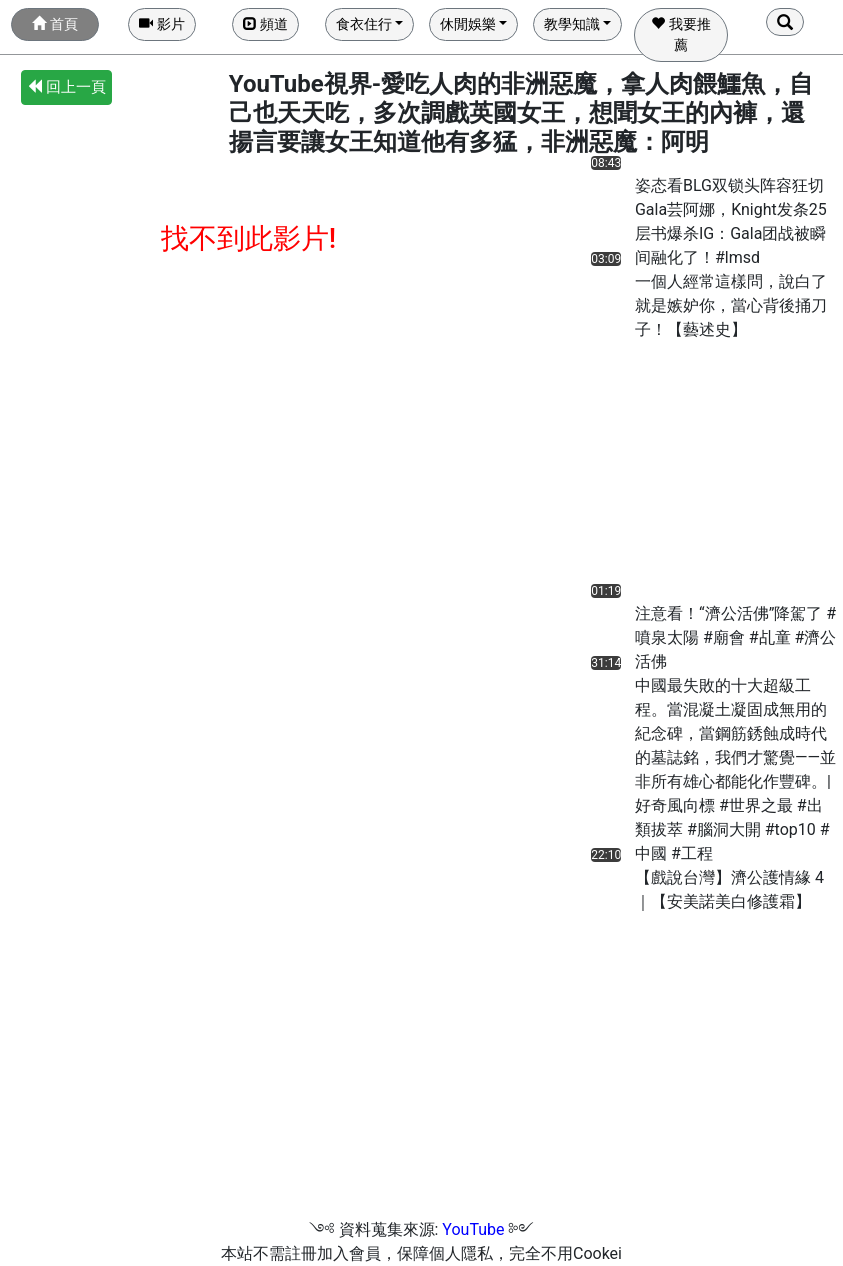  What do you see at coordinates (54, 24) in the screenshot?
I see `首頁` at bounding box center [54, 24].